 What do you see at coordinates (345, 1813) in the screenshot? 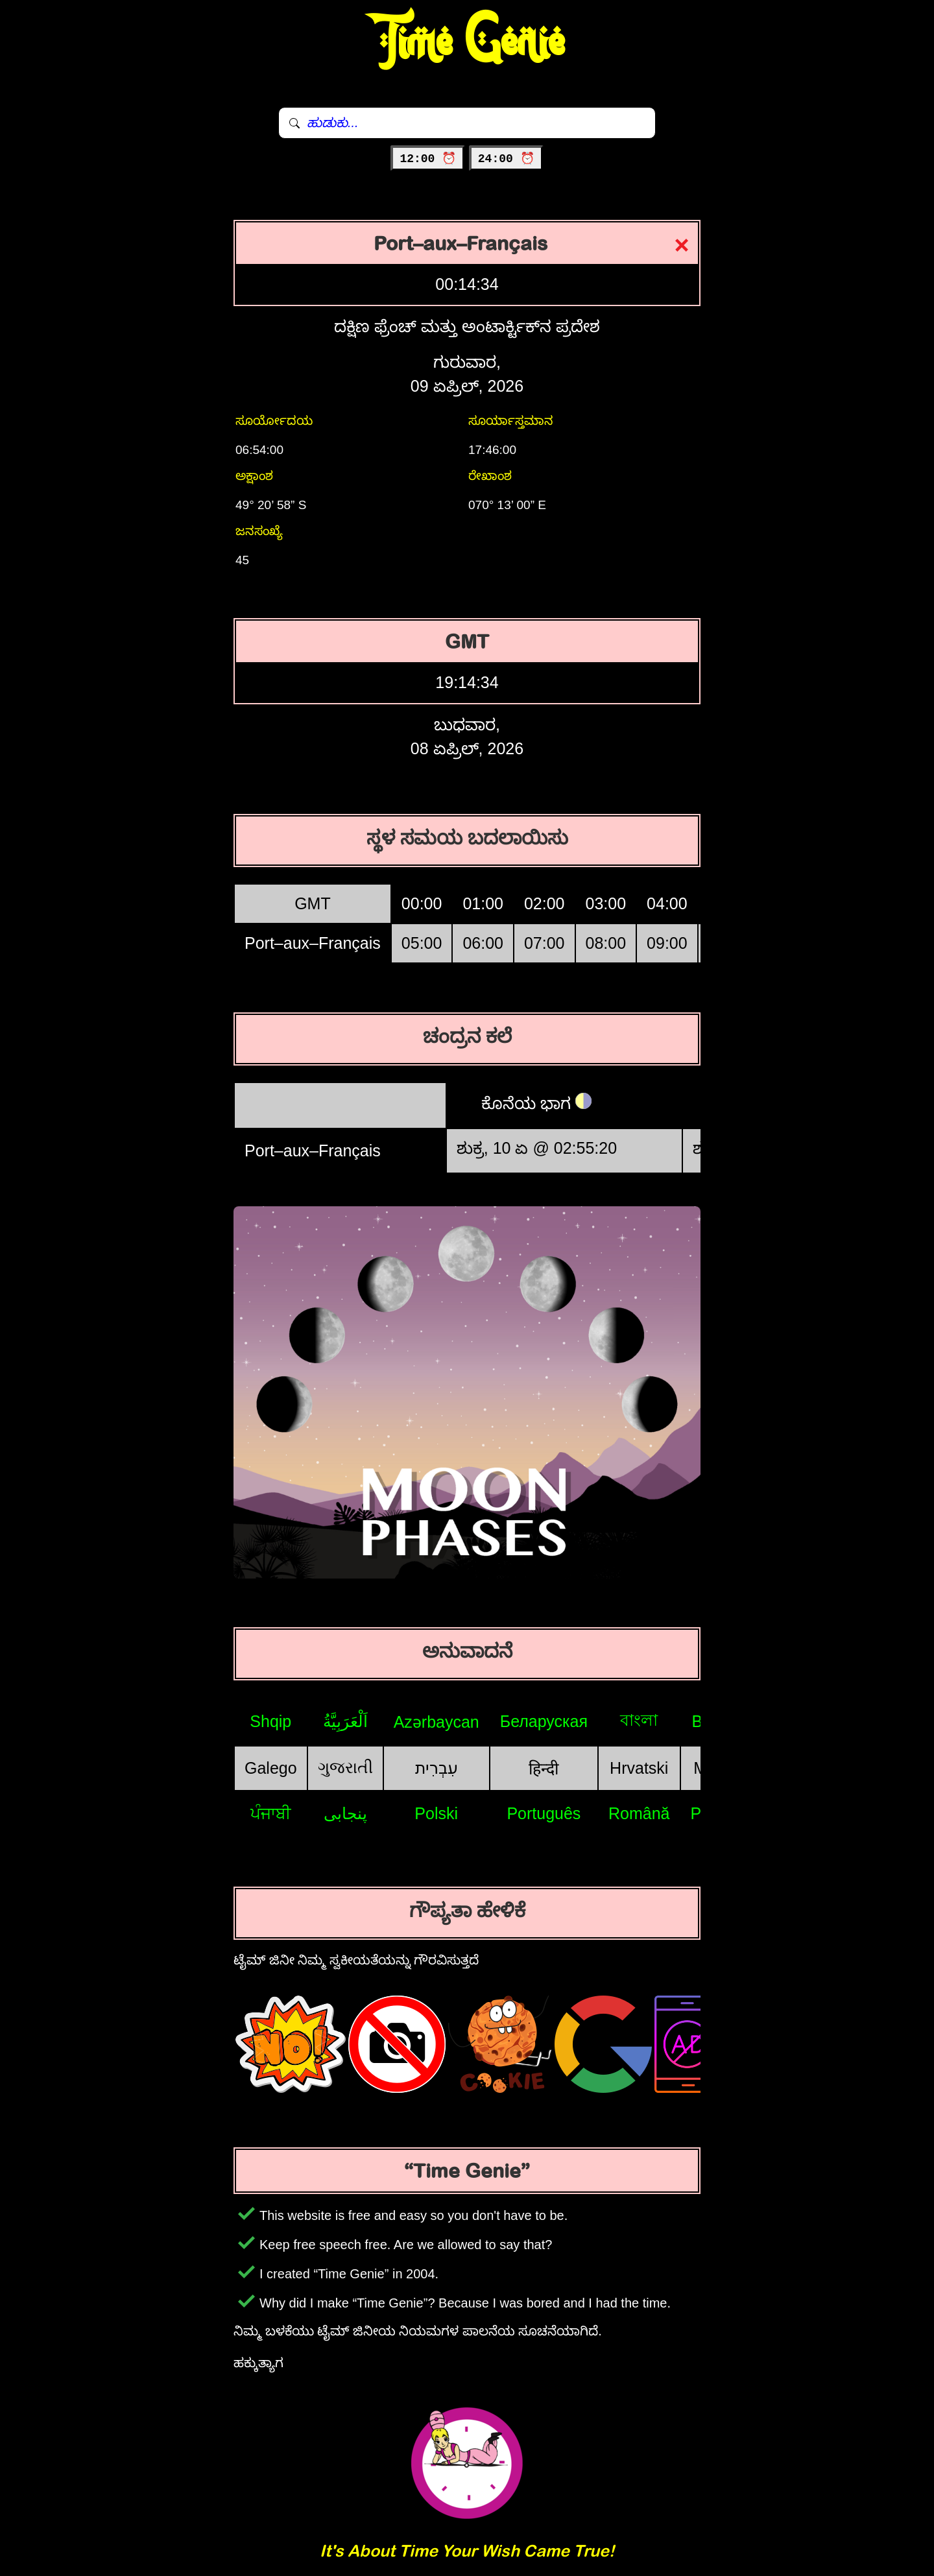
I see `پنجابی` at bounding box center [345, 1813].